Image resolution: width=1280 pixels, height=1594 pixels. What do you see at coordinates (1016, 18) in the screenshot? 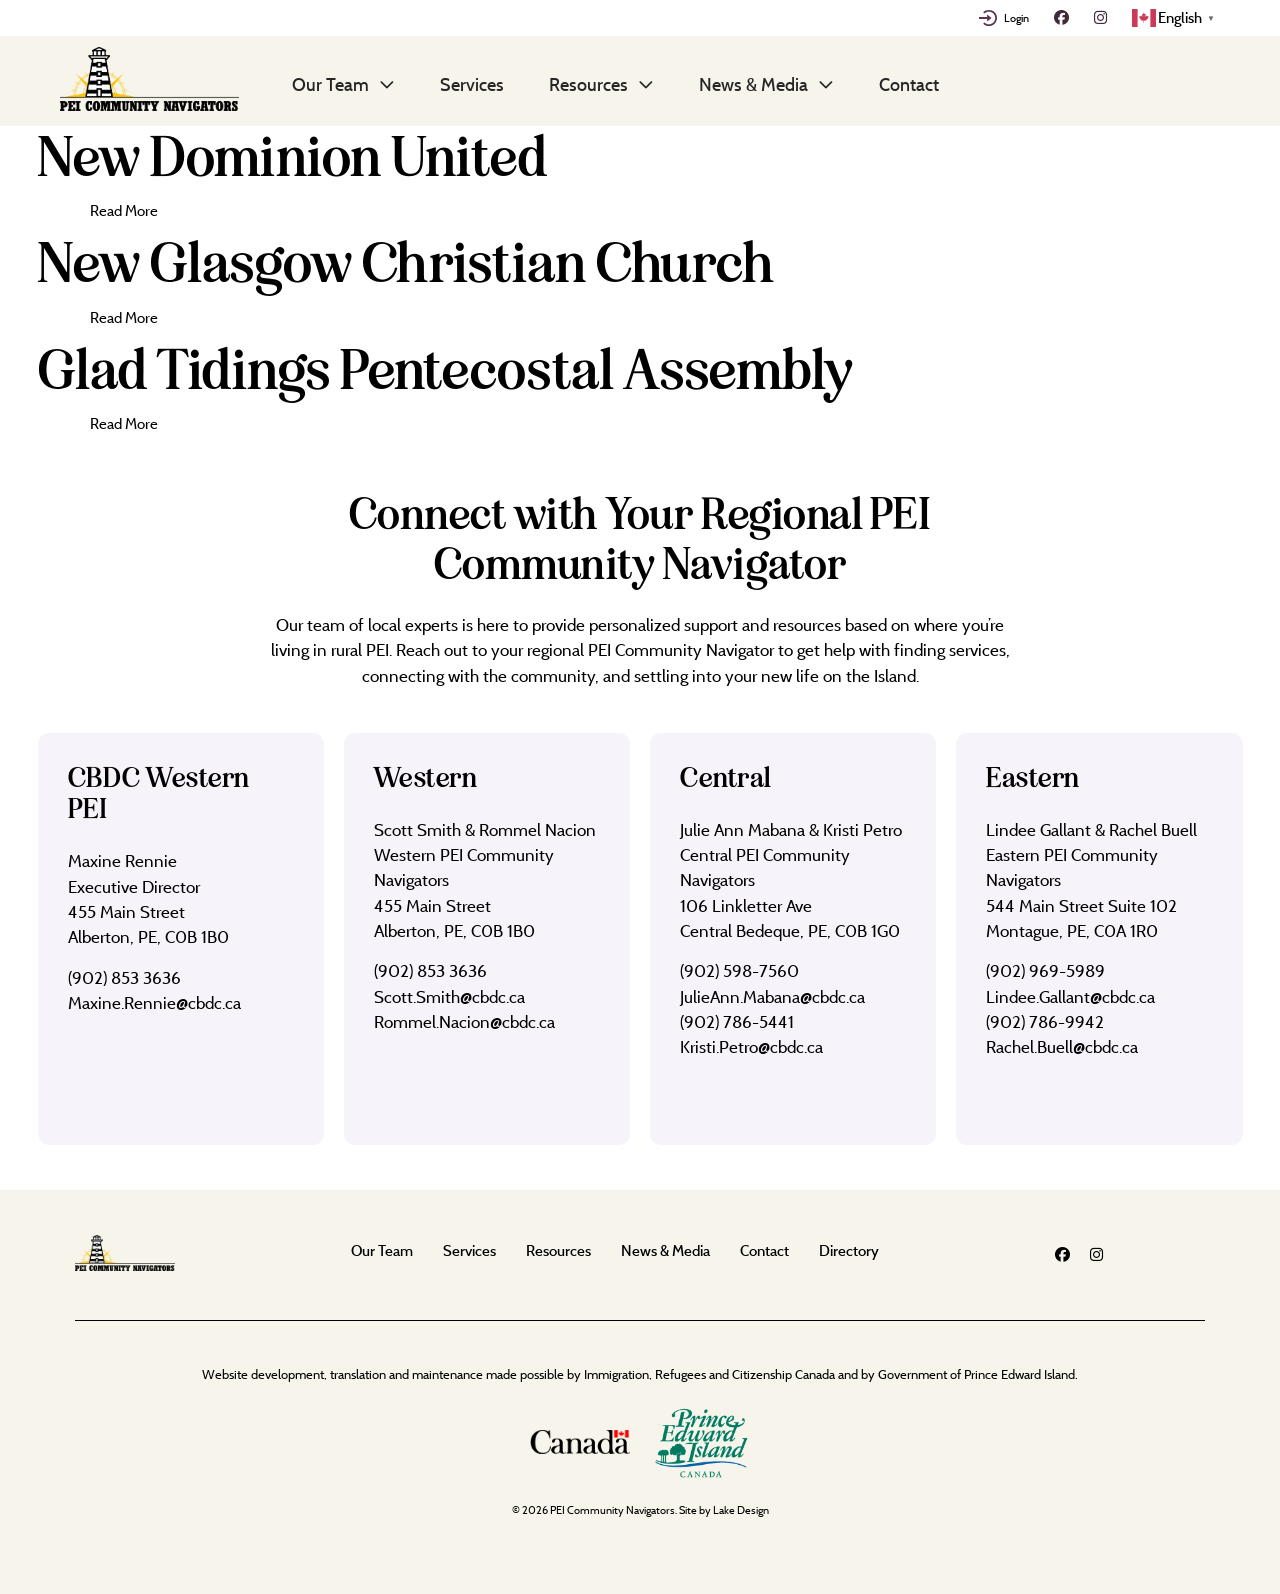
I see `Login` at bounding box center [1016, 18].